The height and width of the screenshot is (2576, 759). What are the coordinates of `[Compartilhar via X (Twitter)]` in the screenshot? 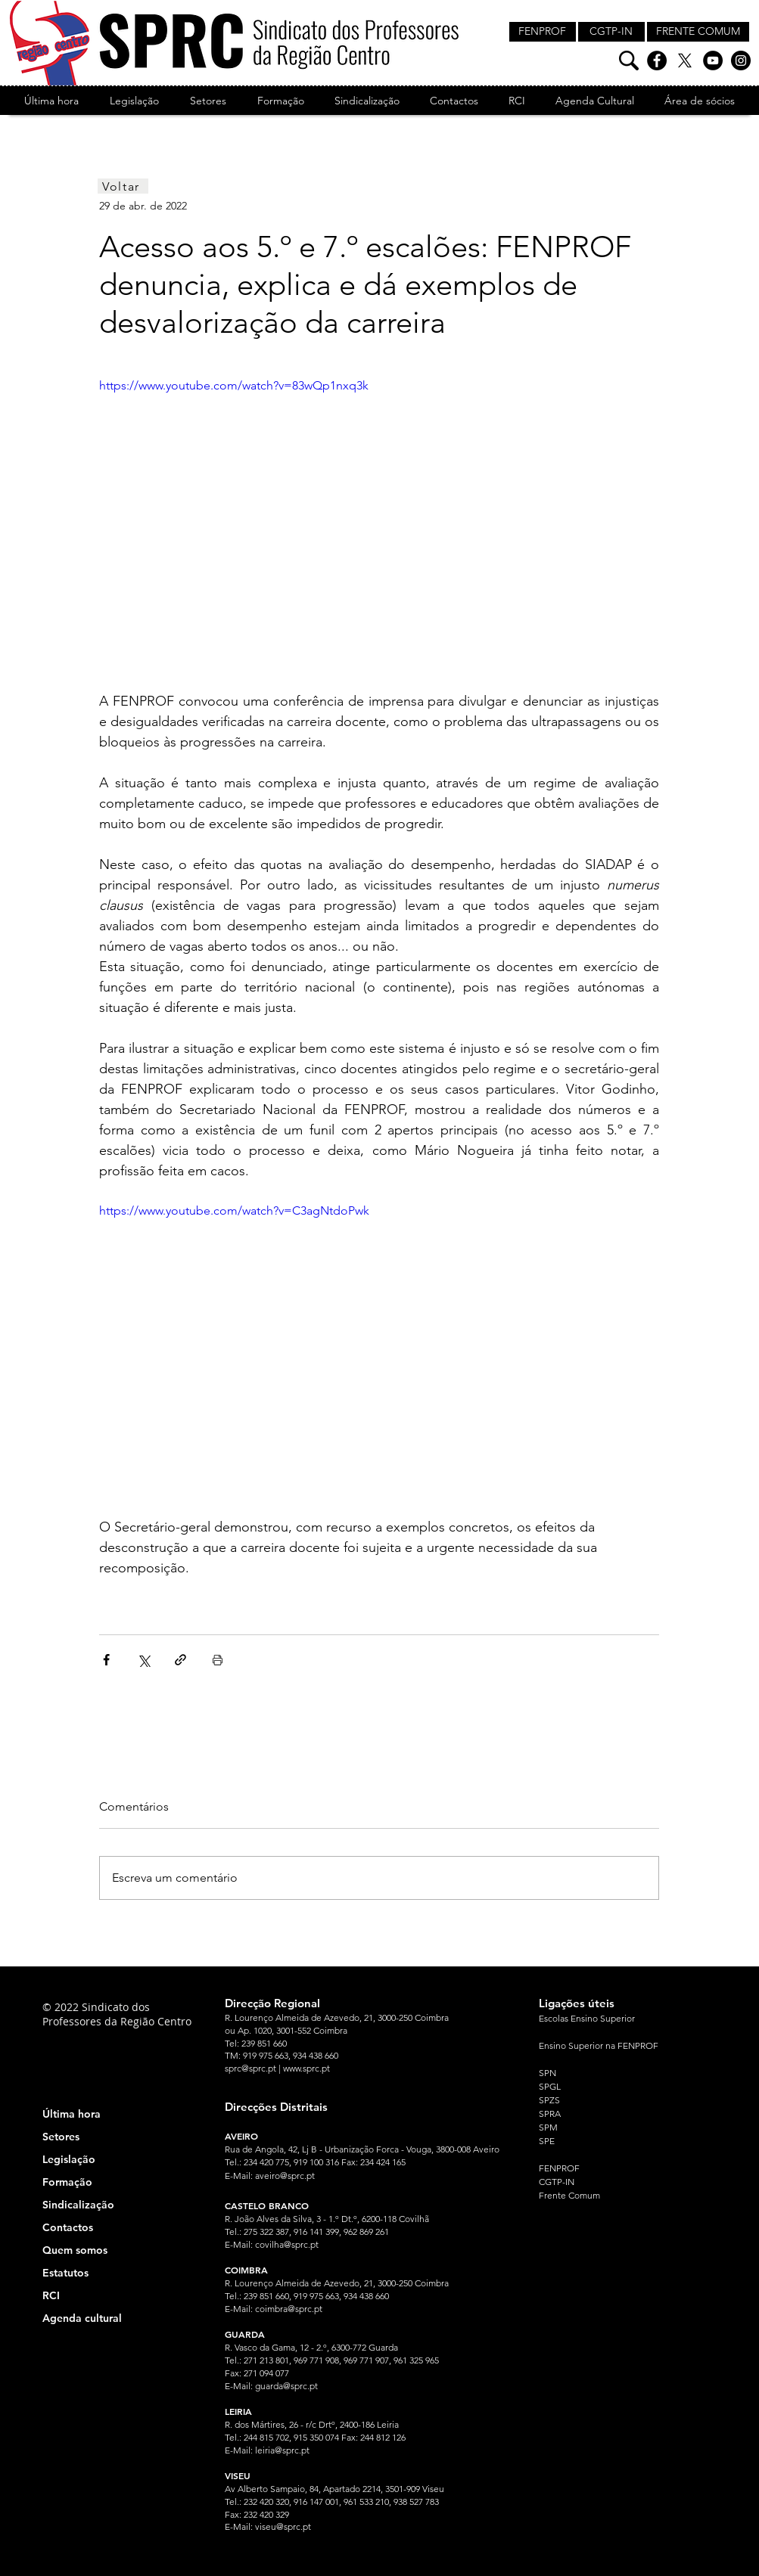 It's located at (143, 1660).